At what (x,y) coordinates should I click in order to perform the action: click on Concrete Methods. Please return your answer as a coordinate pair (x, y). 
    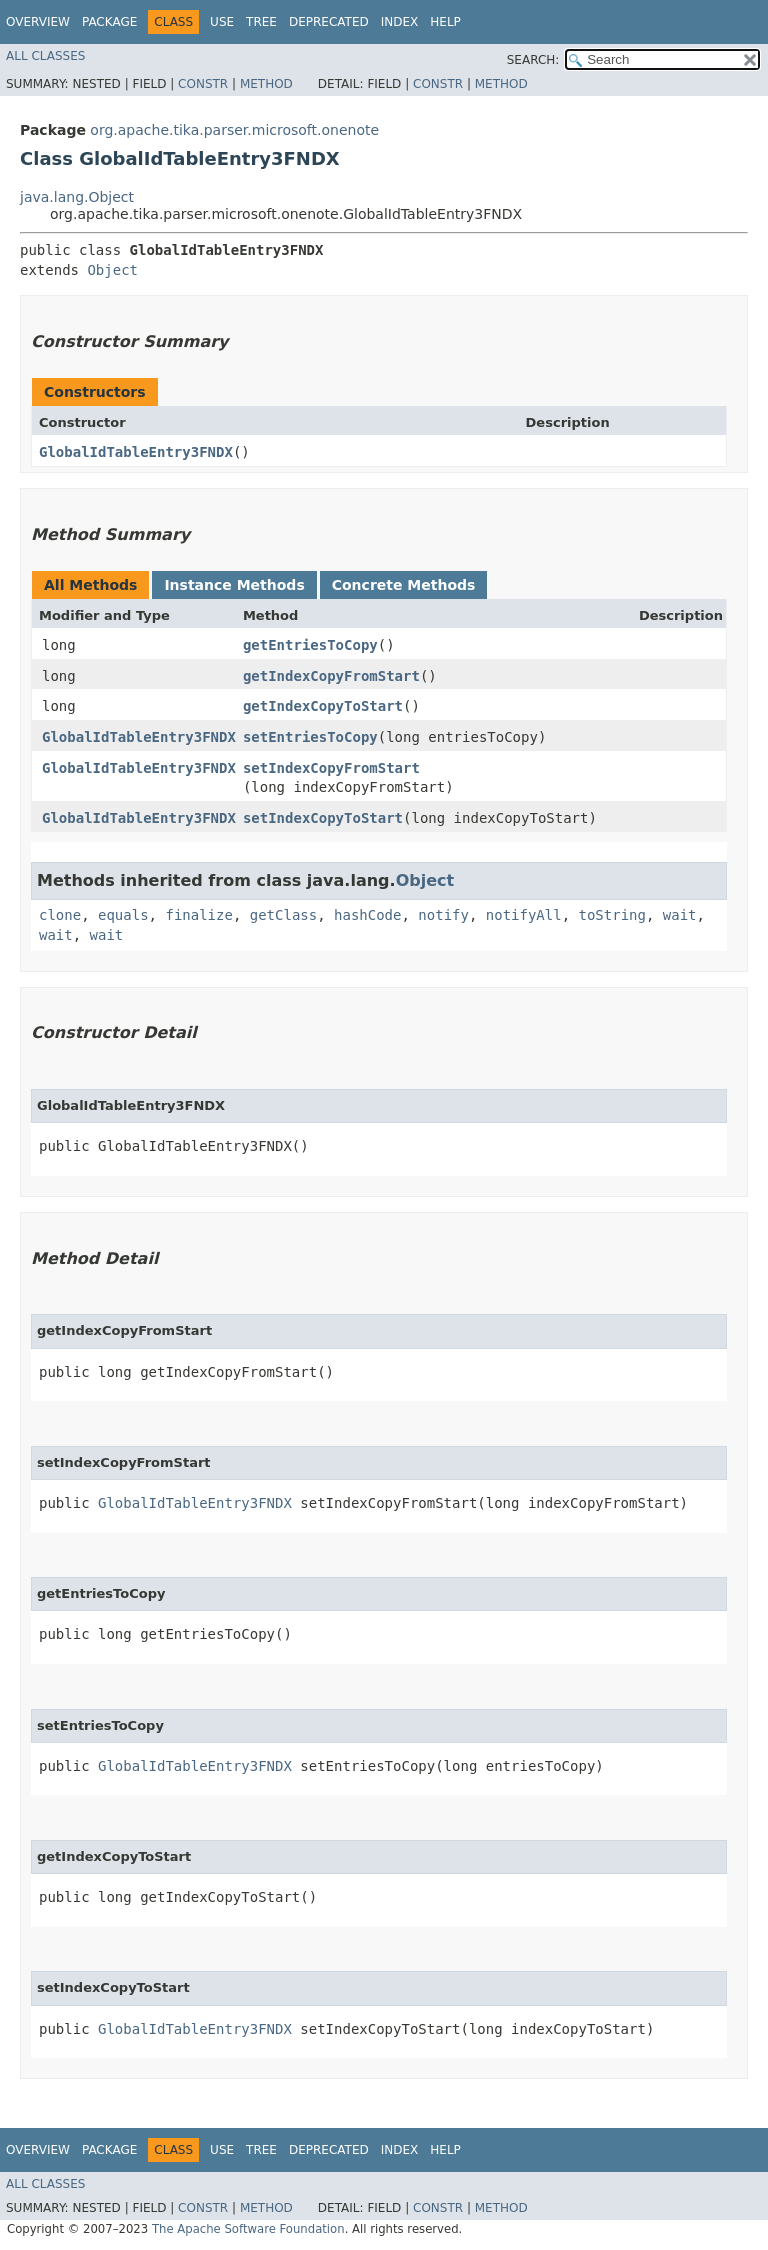
    Looking at the image, I should click on (404, 585).